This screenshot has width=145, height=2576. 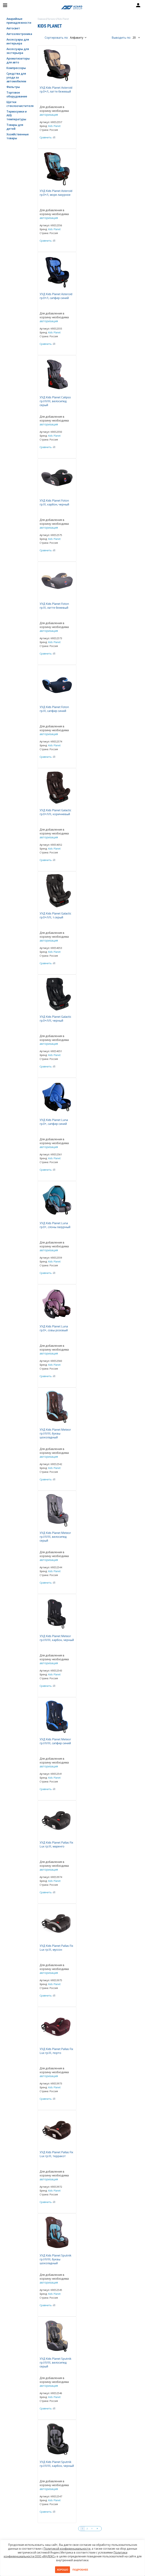 I want to click on Выводить по:, so click(x=121, y=38).